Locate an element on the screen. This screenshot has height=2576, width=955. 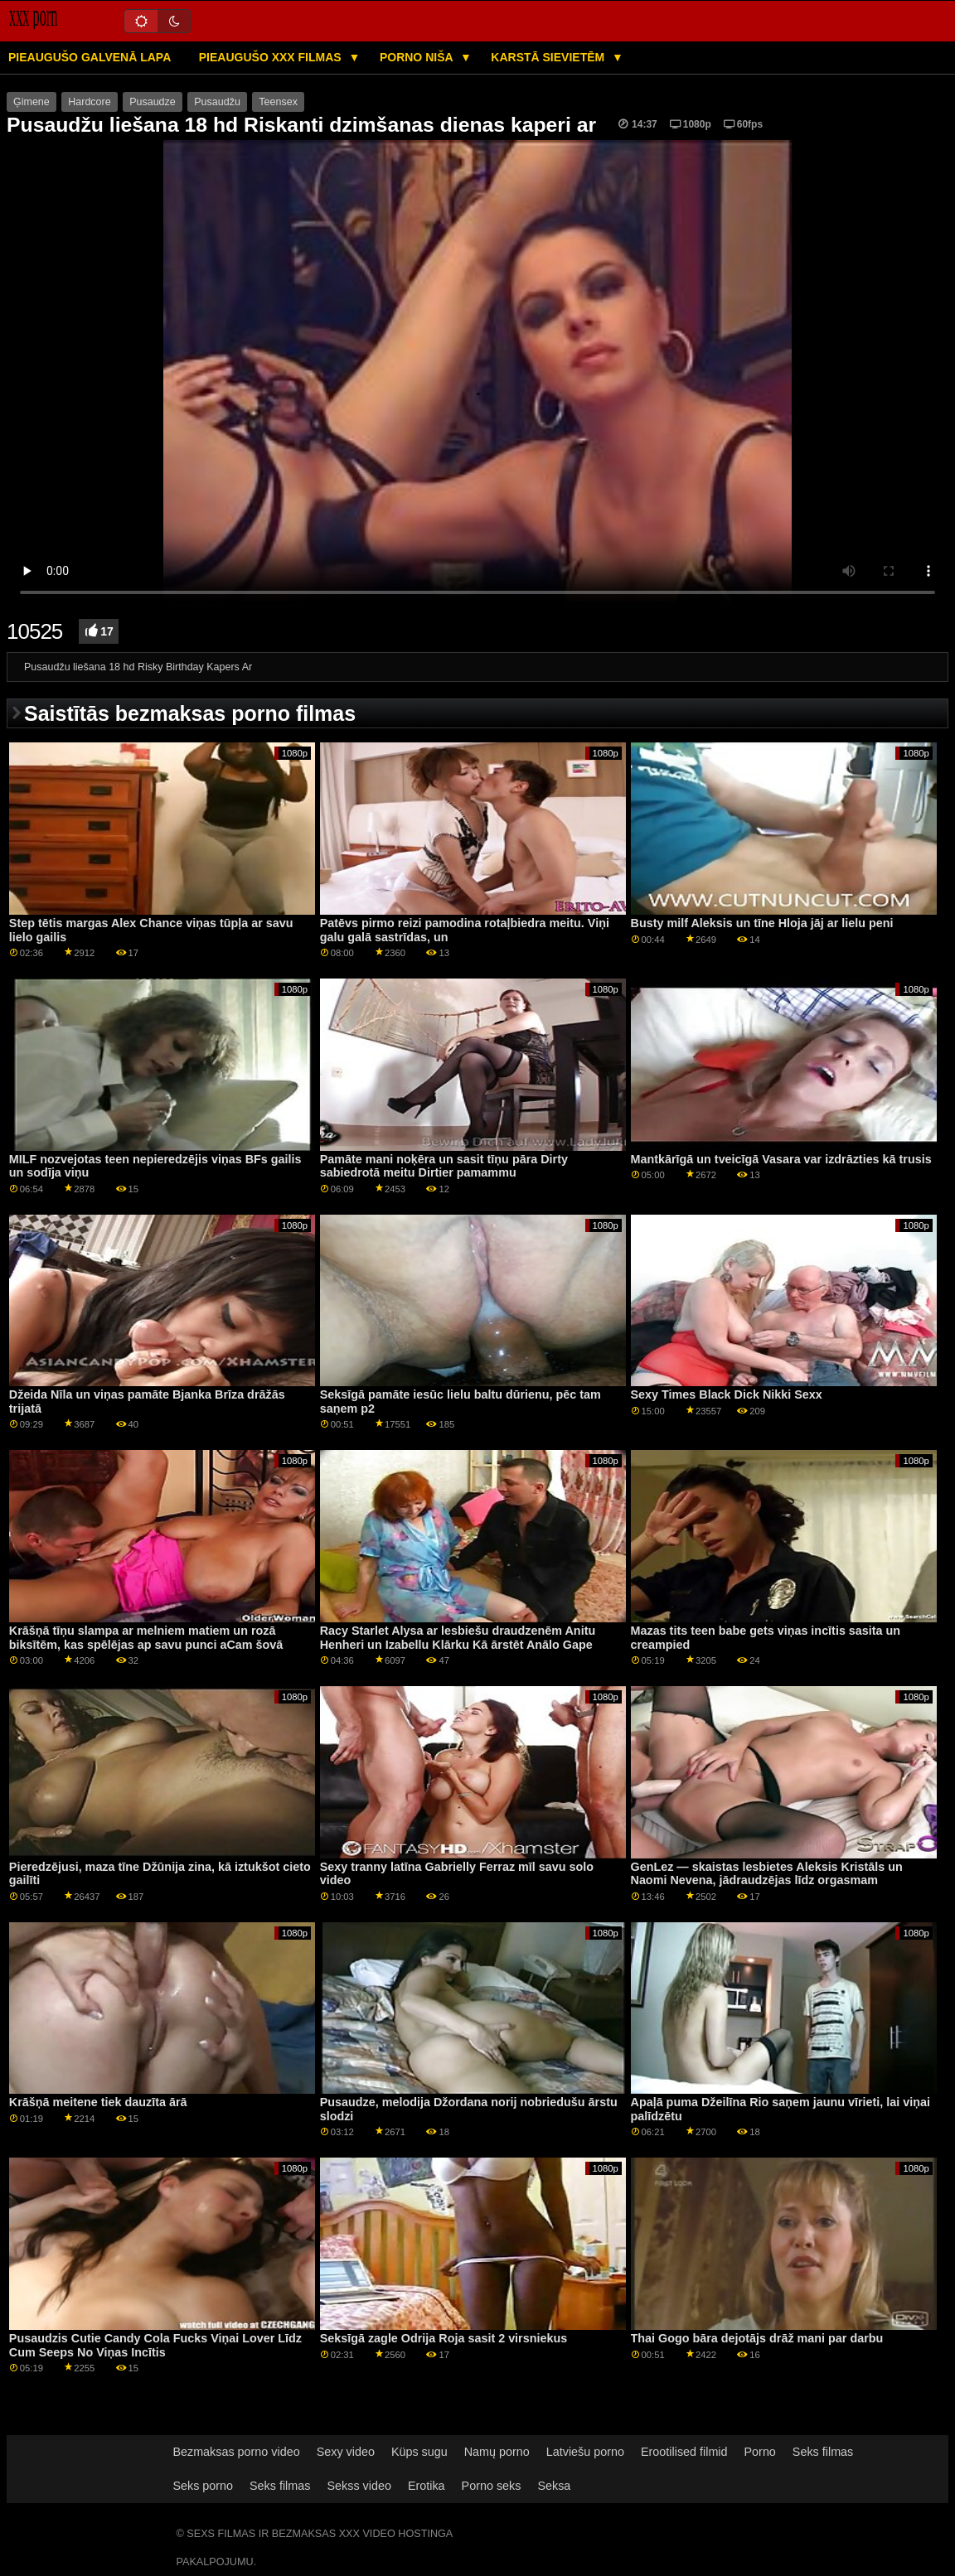
Bezmaksas porno video is located at coordinates (235, 2451).